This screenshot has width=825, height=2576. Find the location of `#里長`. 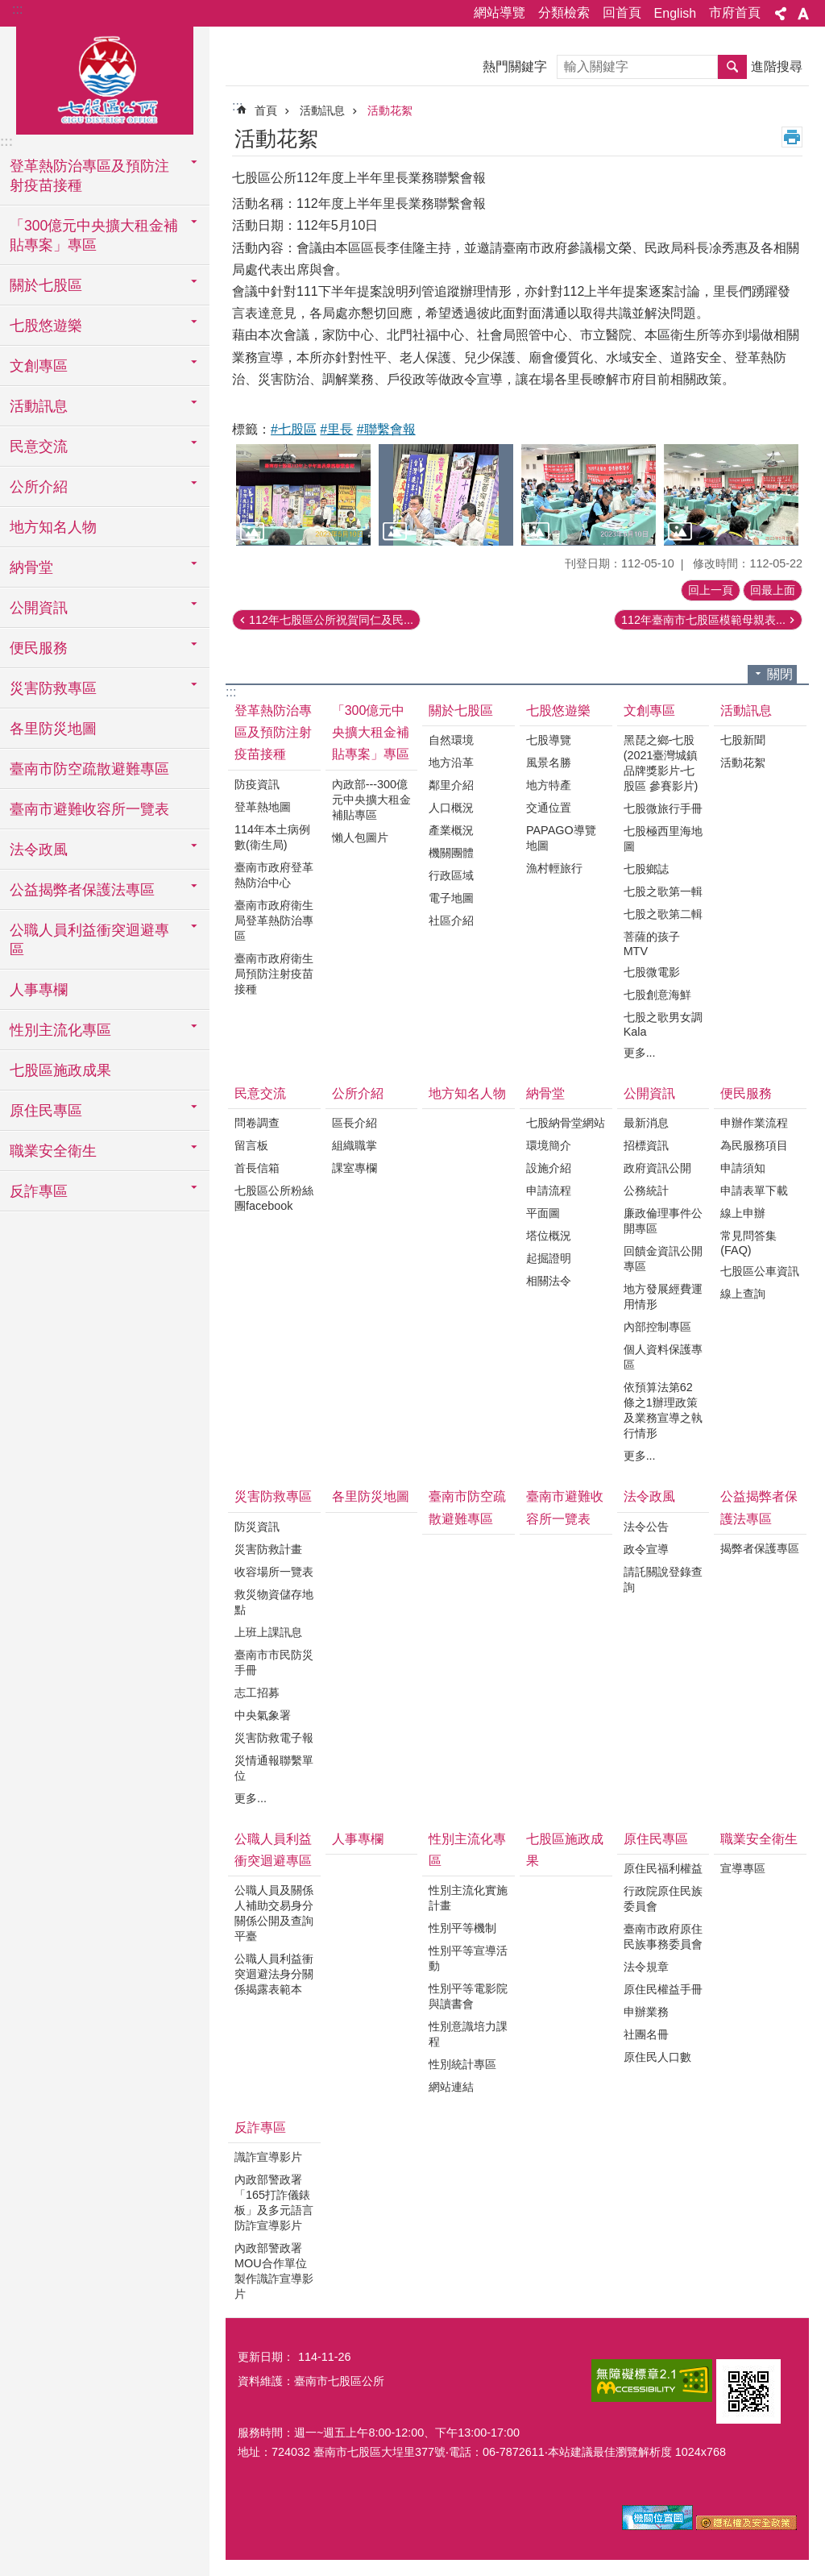

#里長 is located at coordinates (336, 429).